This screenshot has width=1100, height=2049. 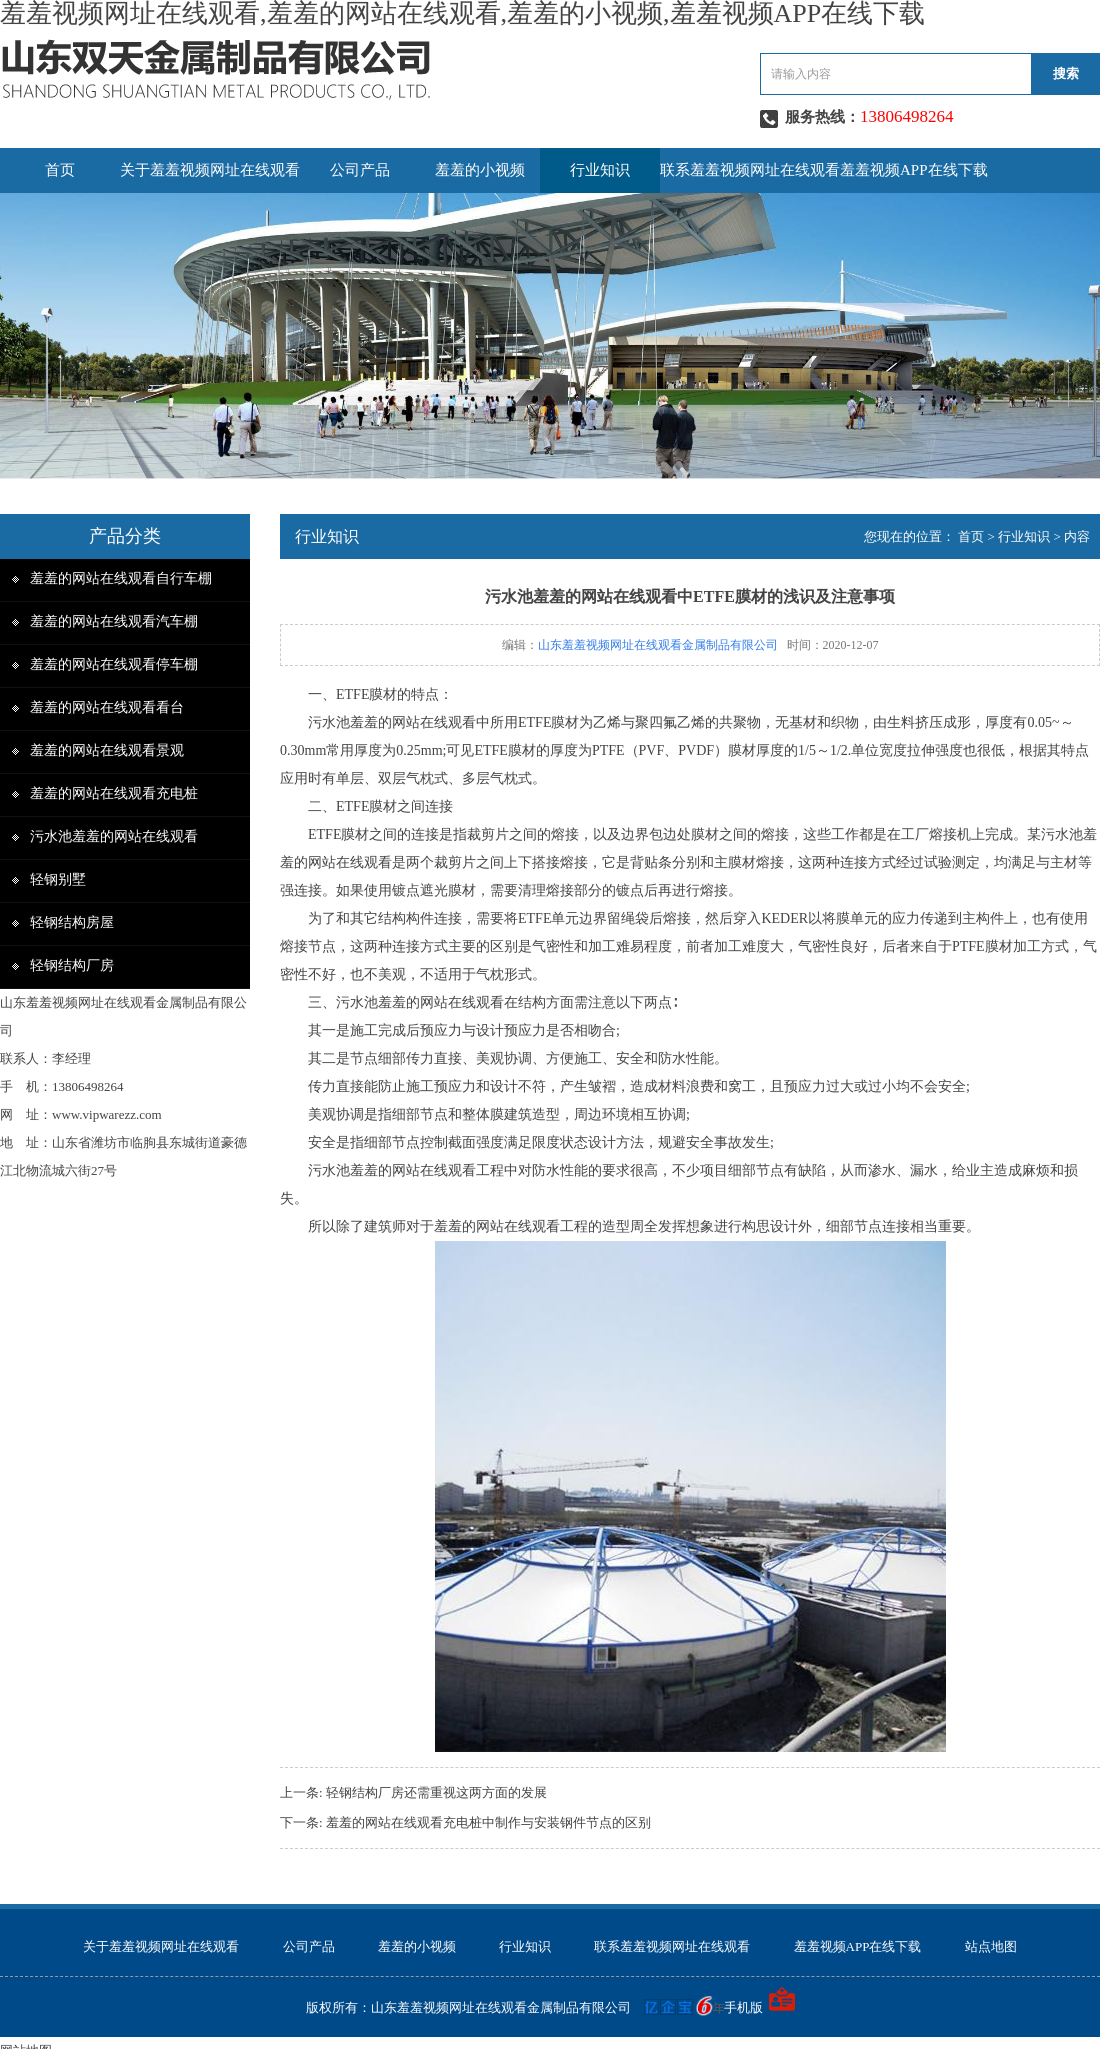 What do you see at coordinates (72, 965) in the screenshot?
I see `轻钢结构厂房` at bounding box center [72, 965].